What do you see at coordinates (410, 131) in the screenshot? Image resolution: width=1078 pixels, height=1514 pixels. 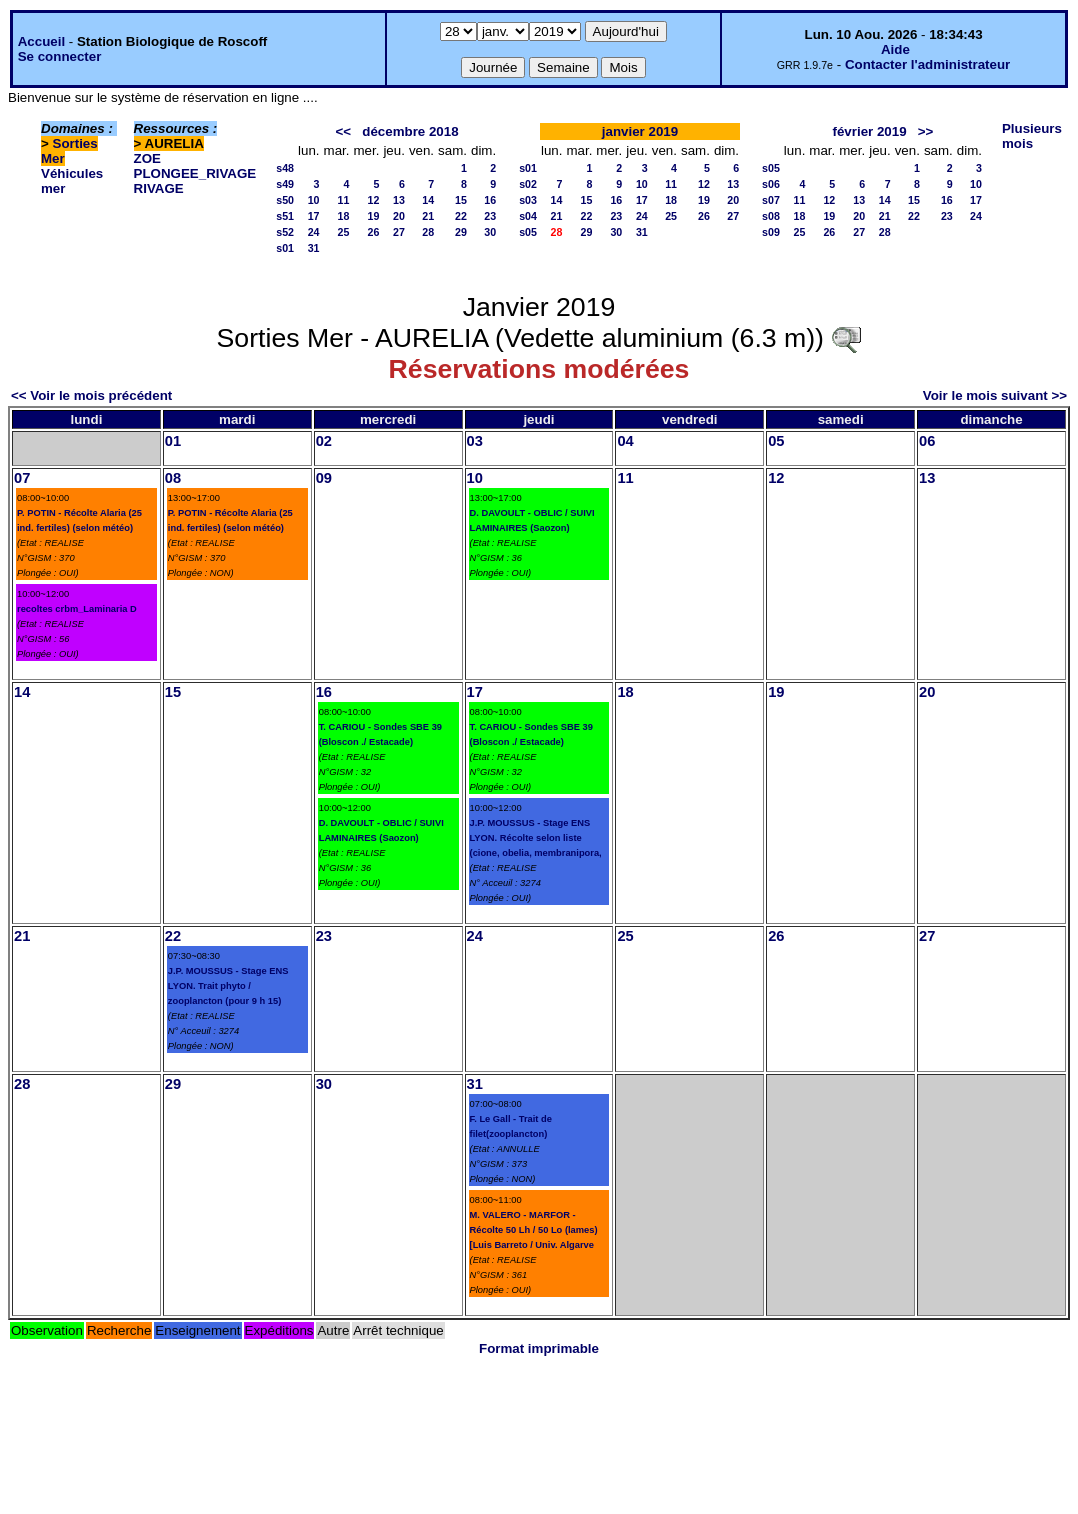 I see `décembre 2018` at bounding box center [410, 131].